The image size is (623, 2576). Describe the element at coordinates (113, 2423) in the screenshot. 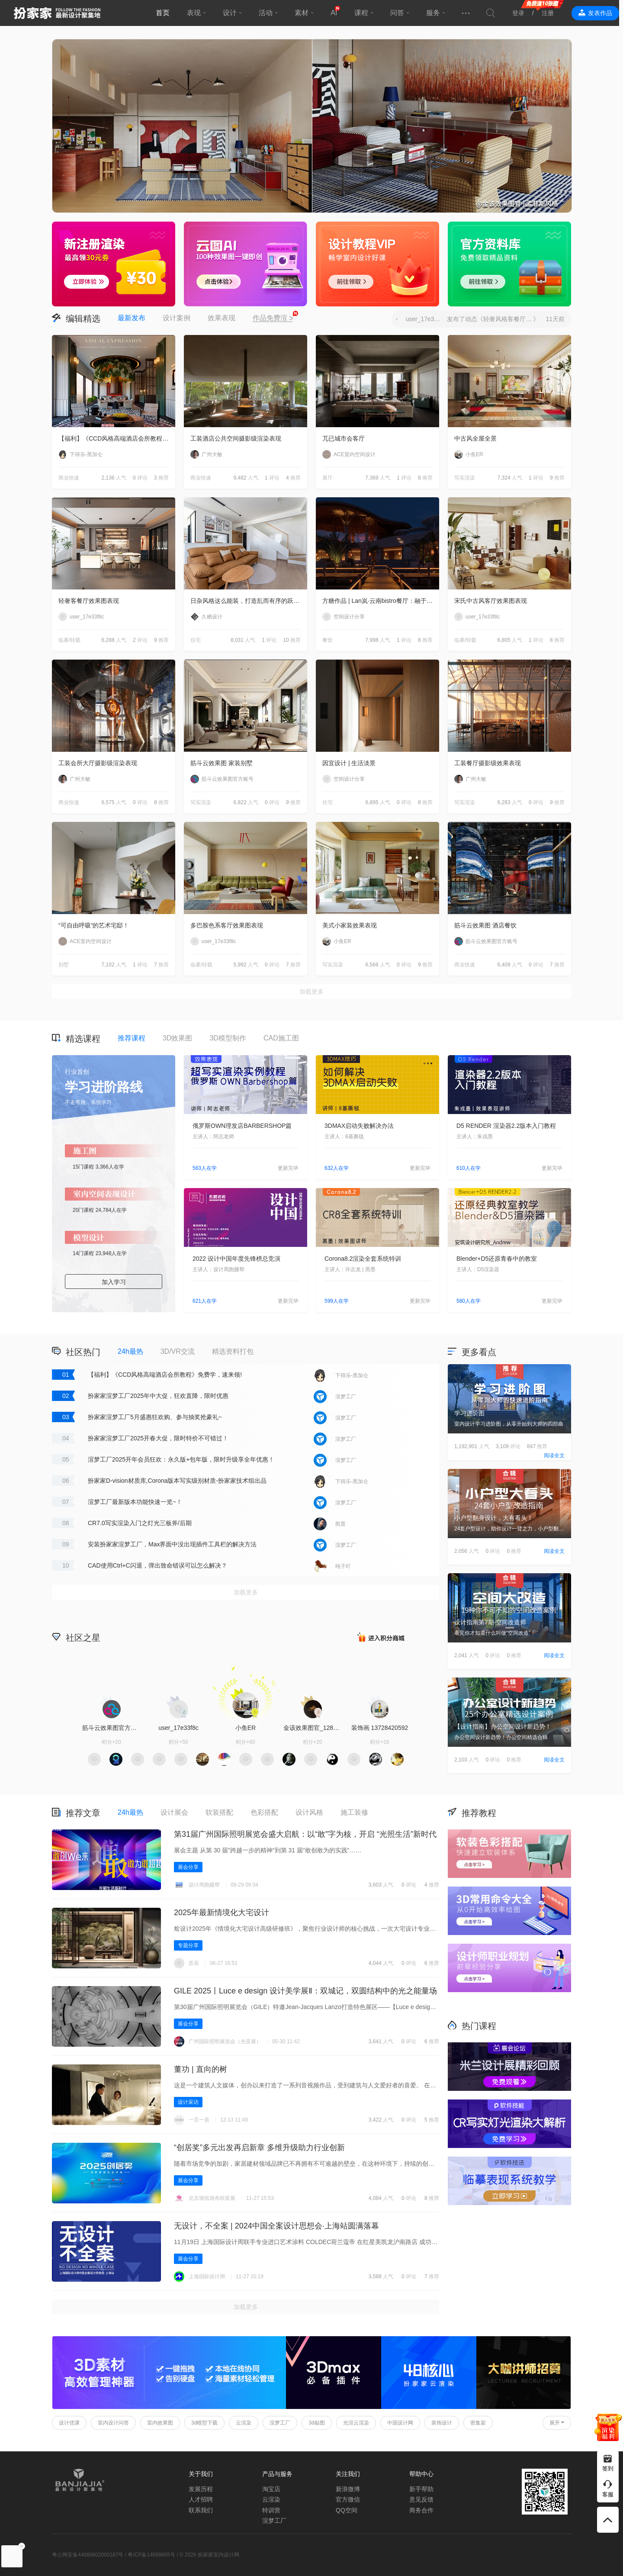

I see `室内设计问答` at that location.